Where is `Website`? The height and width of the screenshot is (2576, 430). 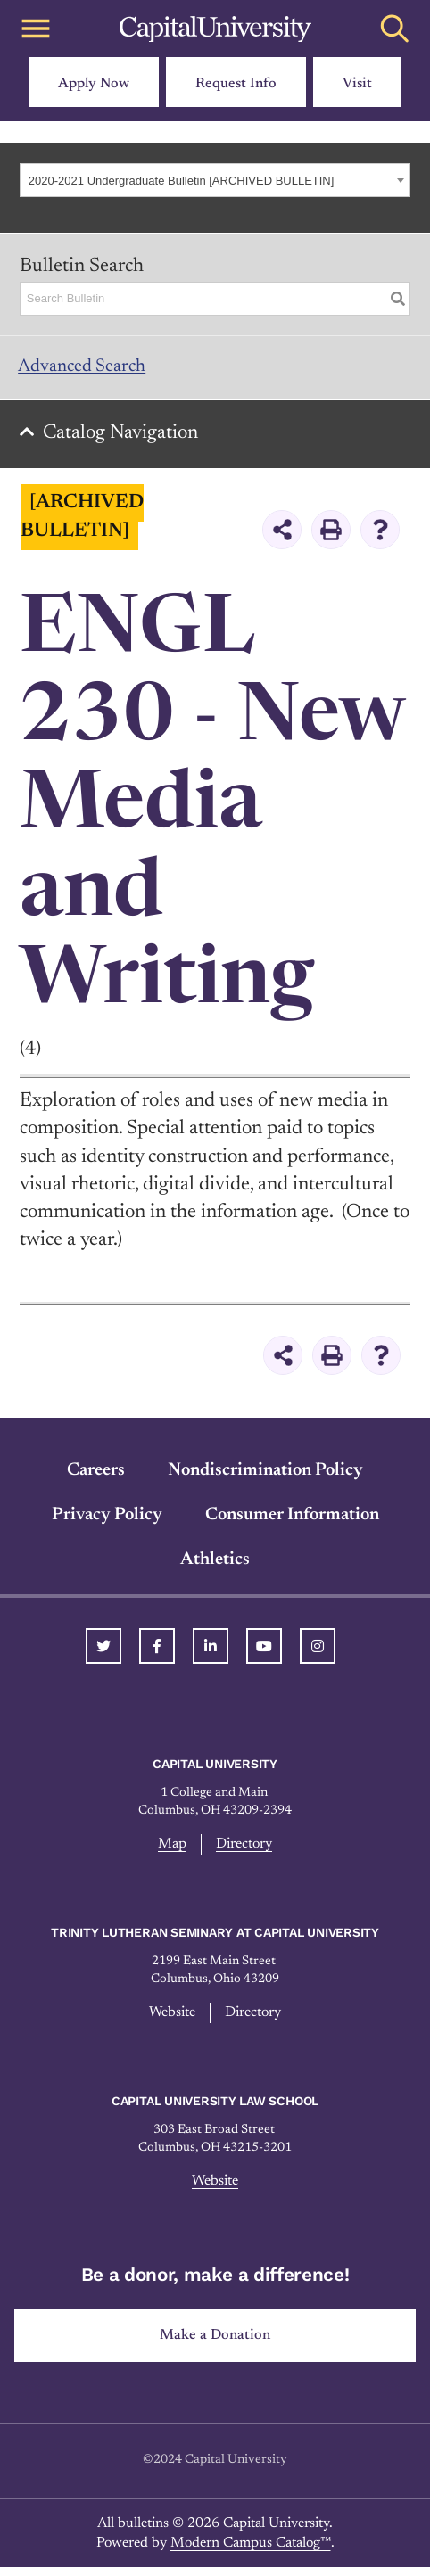 Website is located at coordinates (172, 2021).